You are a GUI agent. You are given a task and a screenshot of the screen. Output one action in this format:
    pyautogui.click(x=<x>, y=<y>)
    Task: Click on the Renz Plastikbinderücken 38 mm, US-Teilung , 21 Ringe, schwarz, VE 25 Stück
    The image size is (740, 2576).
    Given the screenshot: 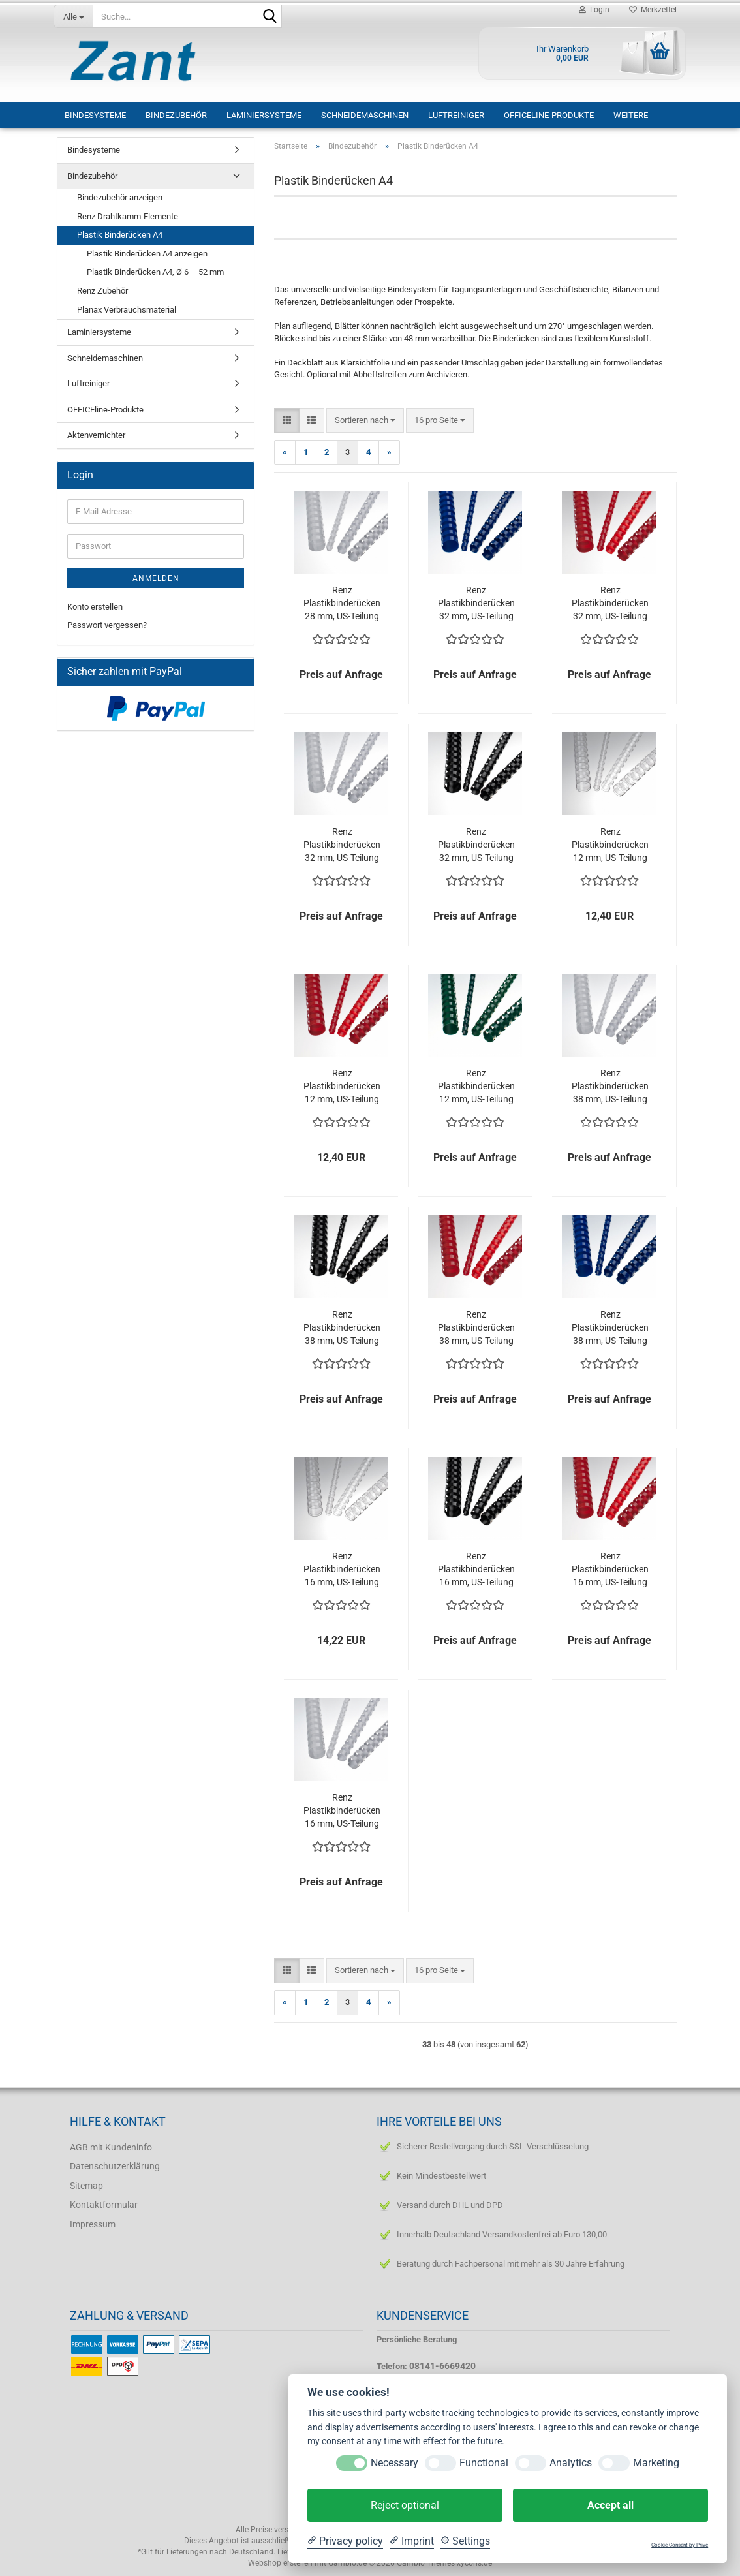 What is the action you would take?
    pyautogui.click(x=341, y=1328)
    